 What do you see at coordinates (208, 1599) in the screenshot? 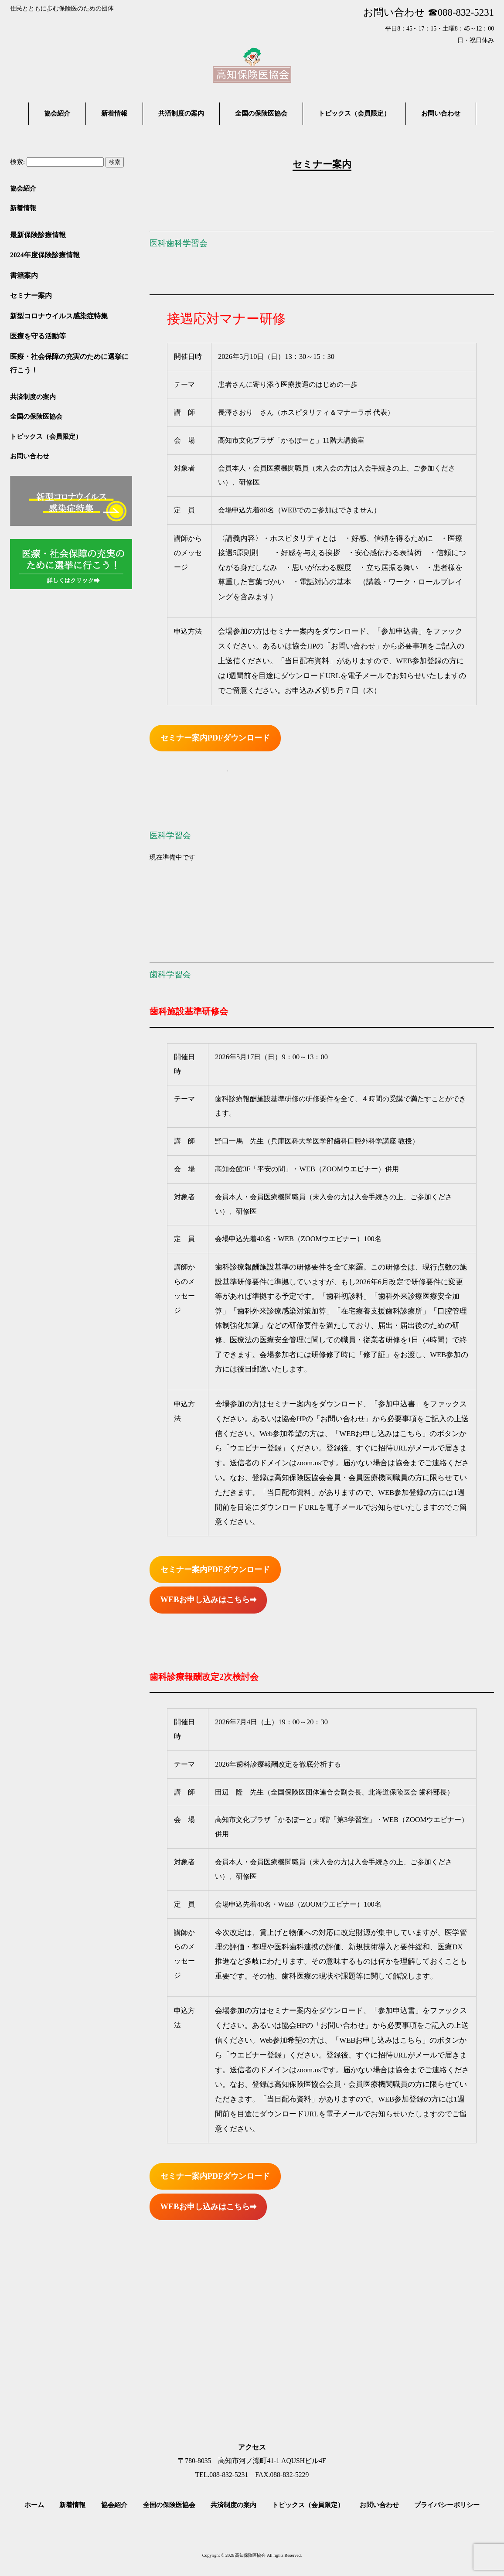
I see `WEBお申し込みはこちら➡` at bounding box center [208, 1599].